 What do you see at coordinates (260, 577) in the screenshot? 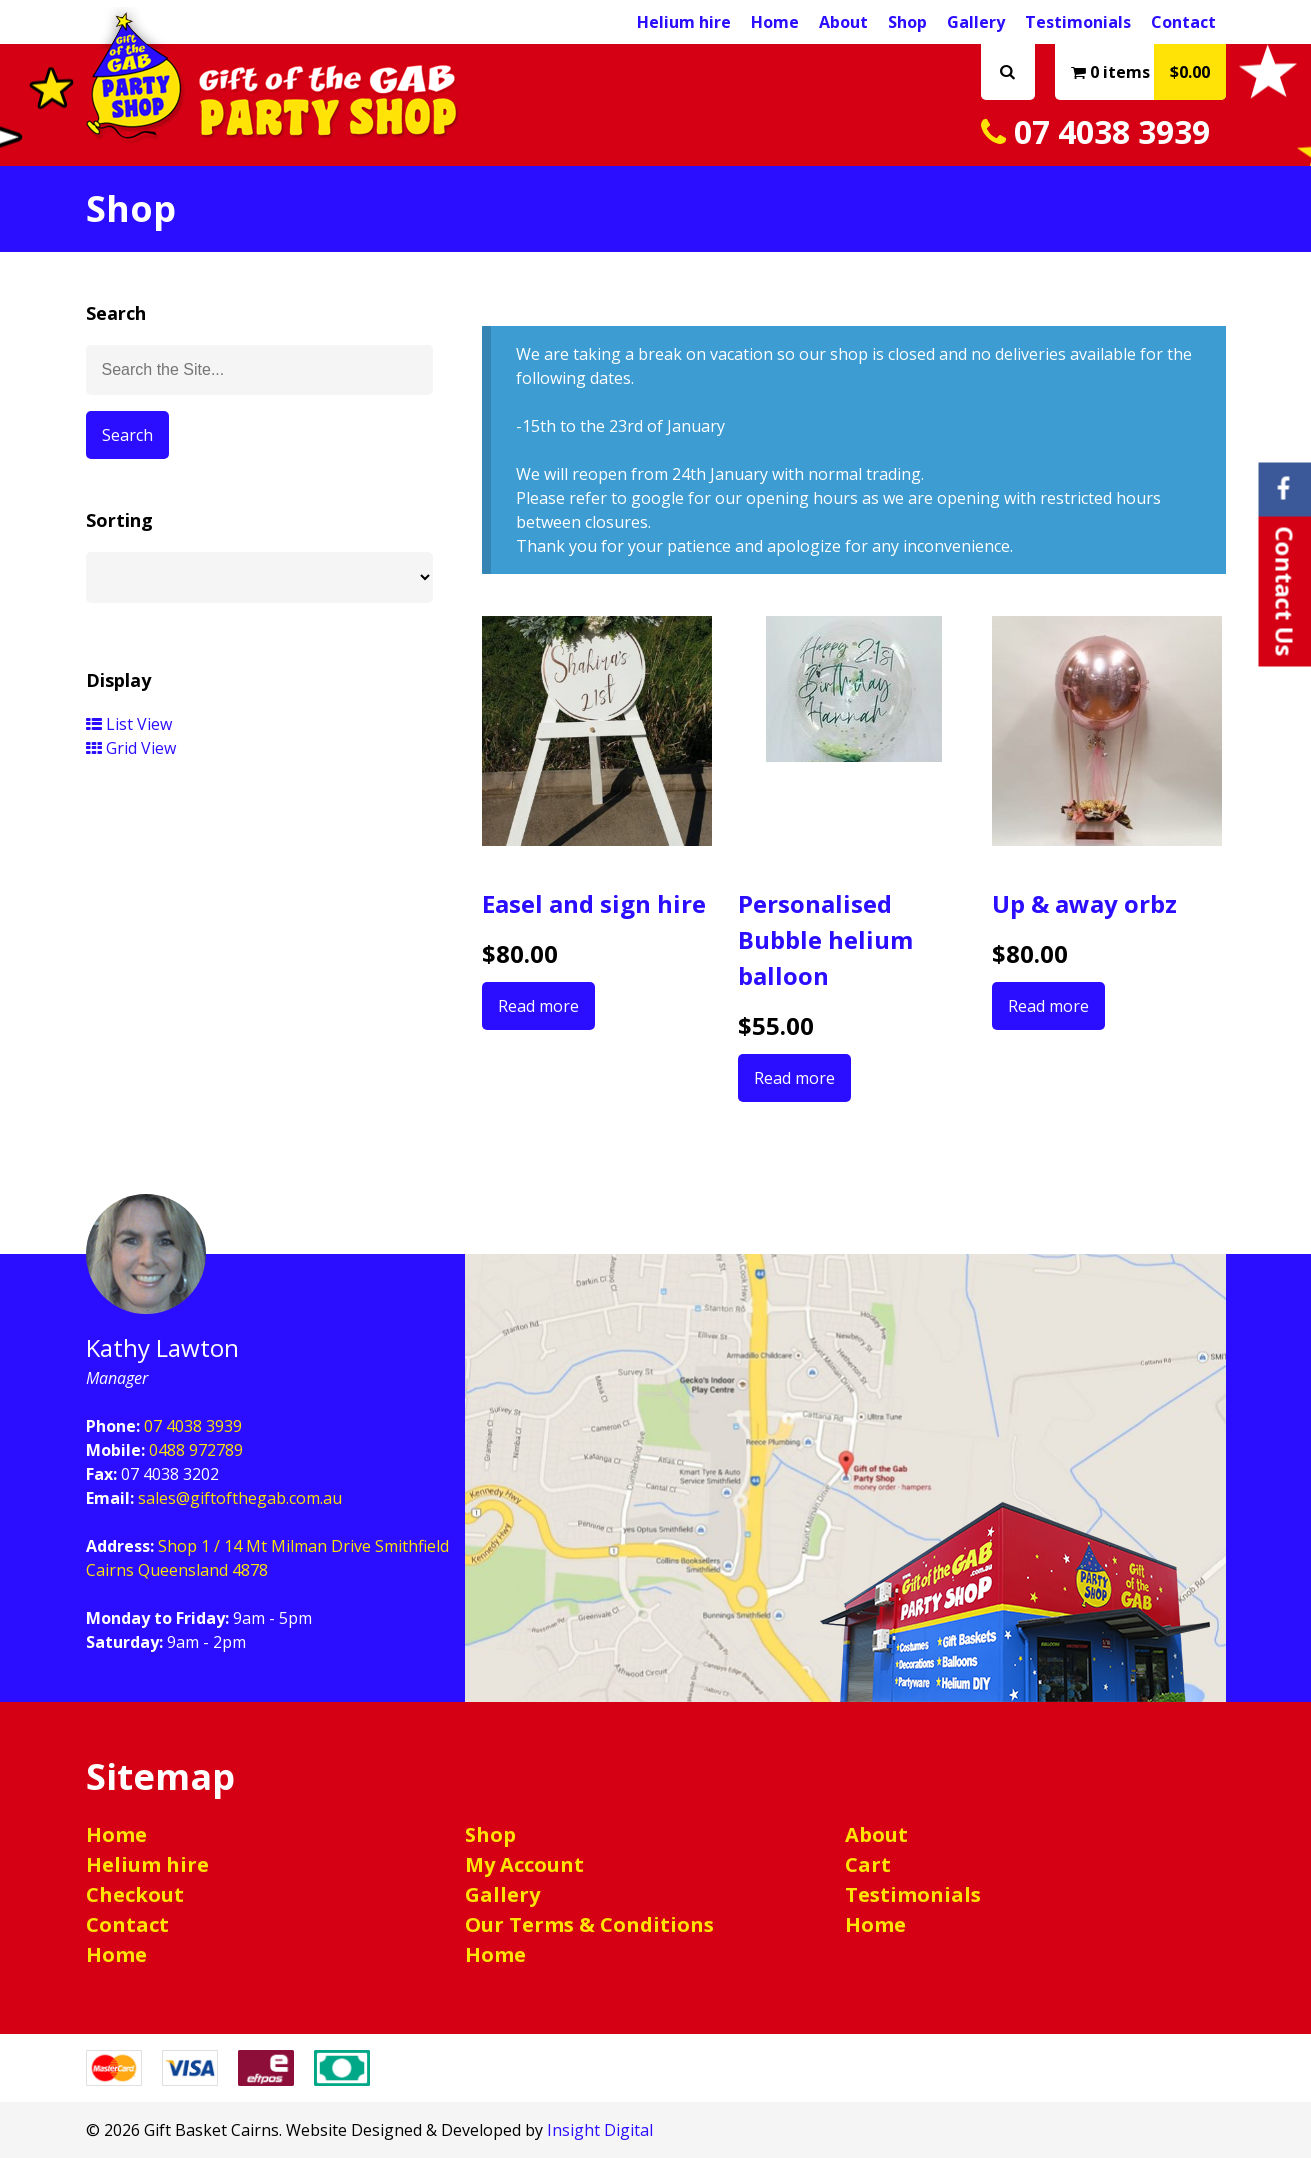
I see `[Shop order]` at bounding box center [260, 577].